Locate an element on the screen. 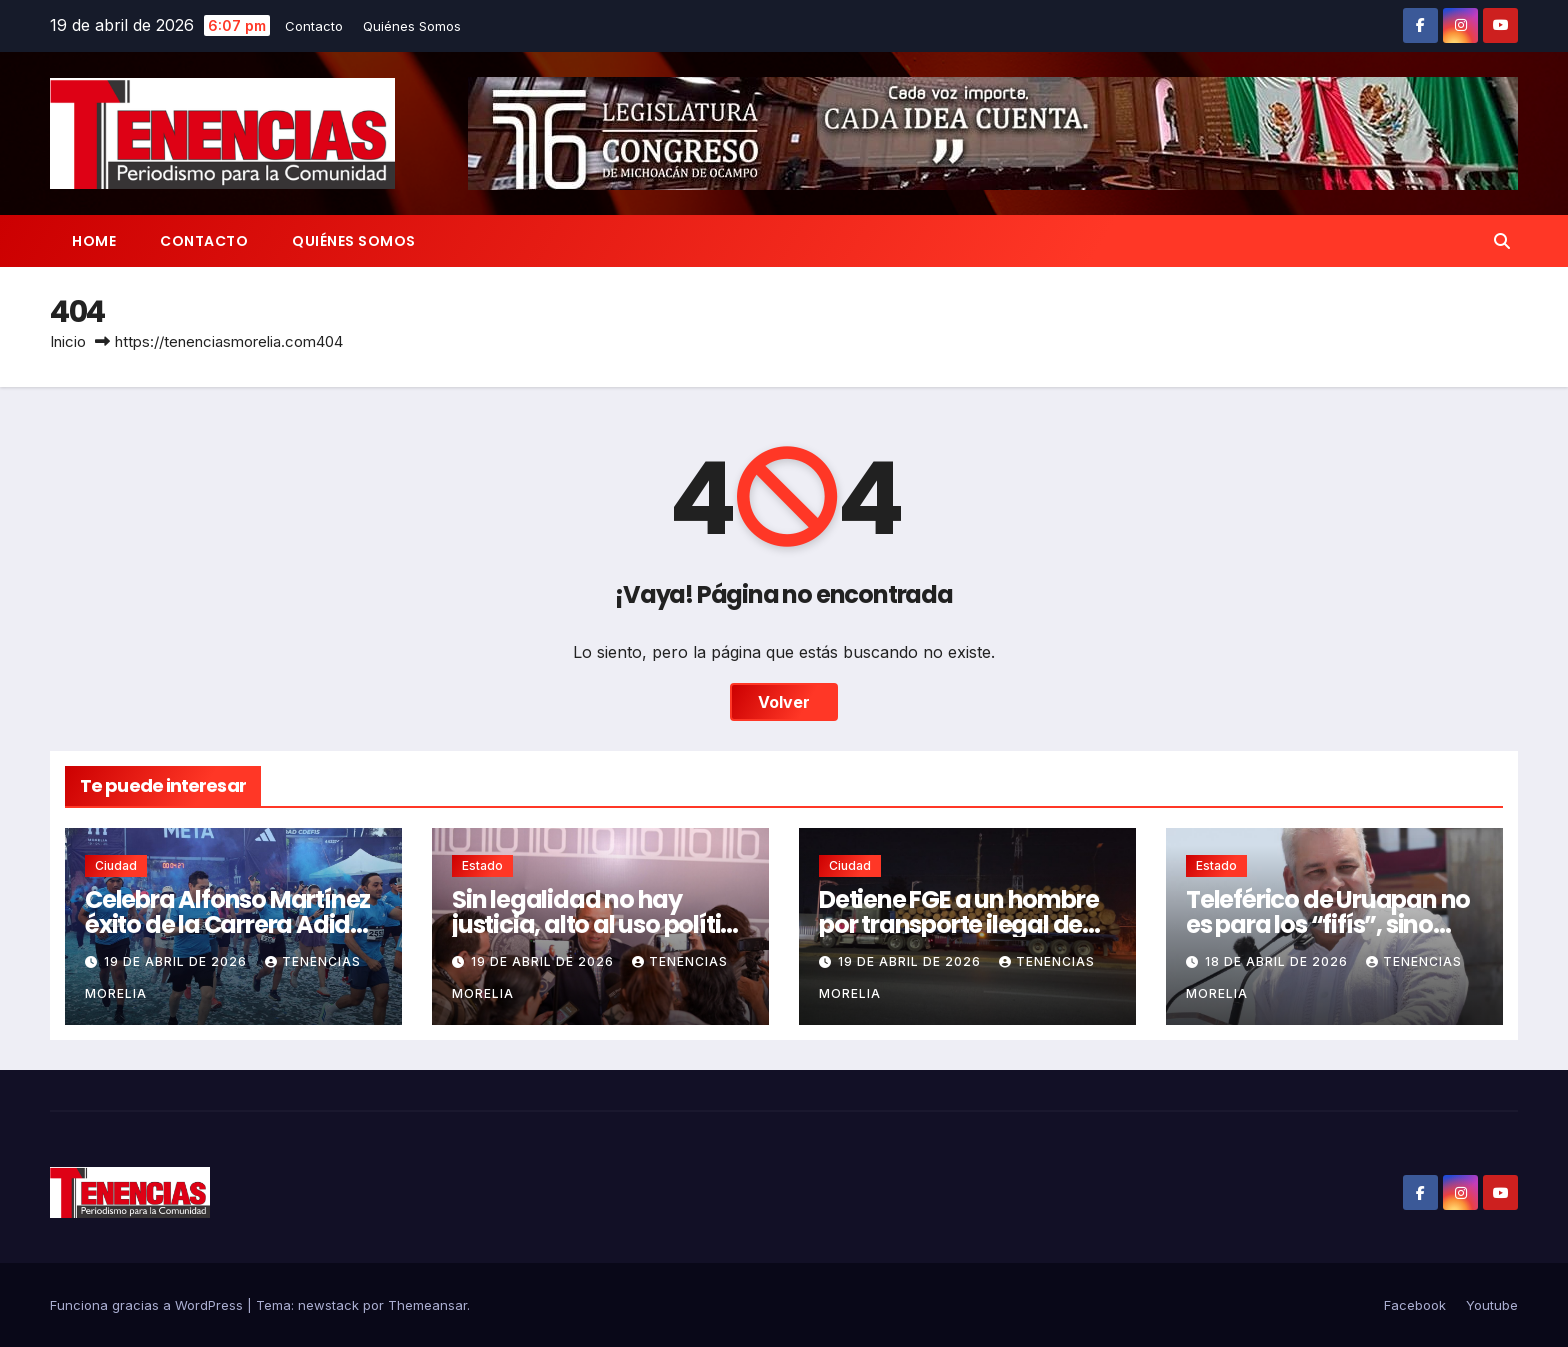  Youtube is located at coordinates (1492, 1305).